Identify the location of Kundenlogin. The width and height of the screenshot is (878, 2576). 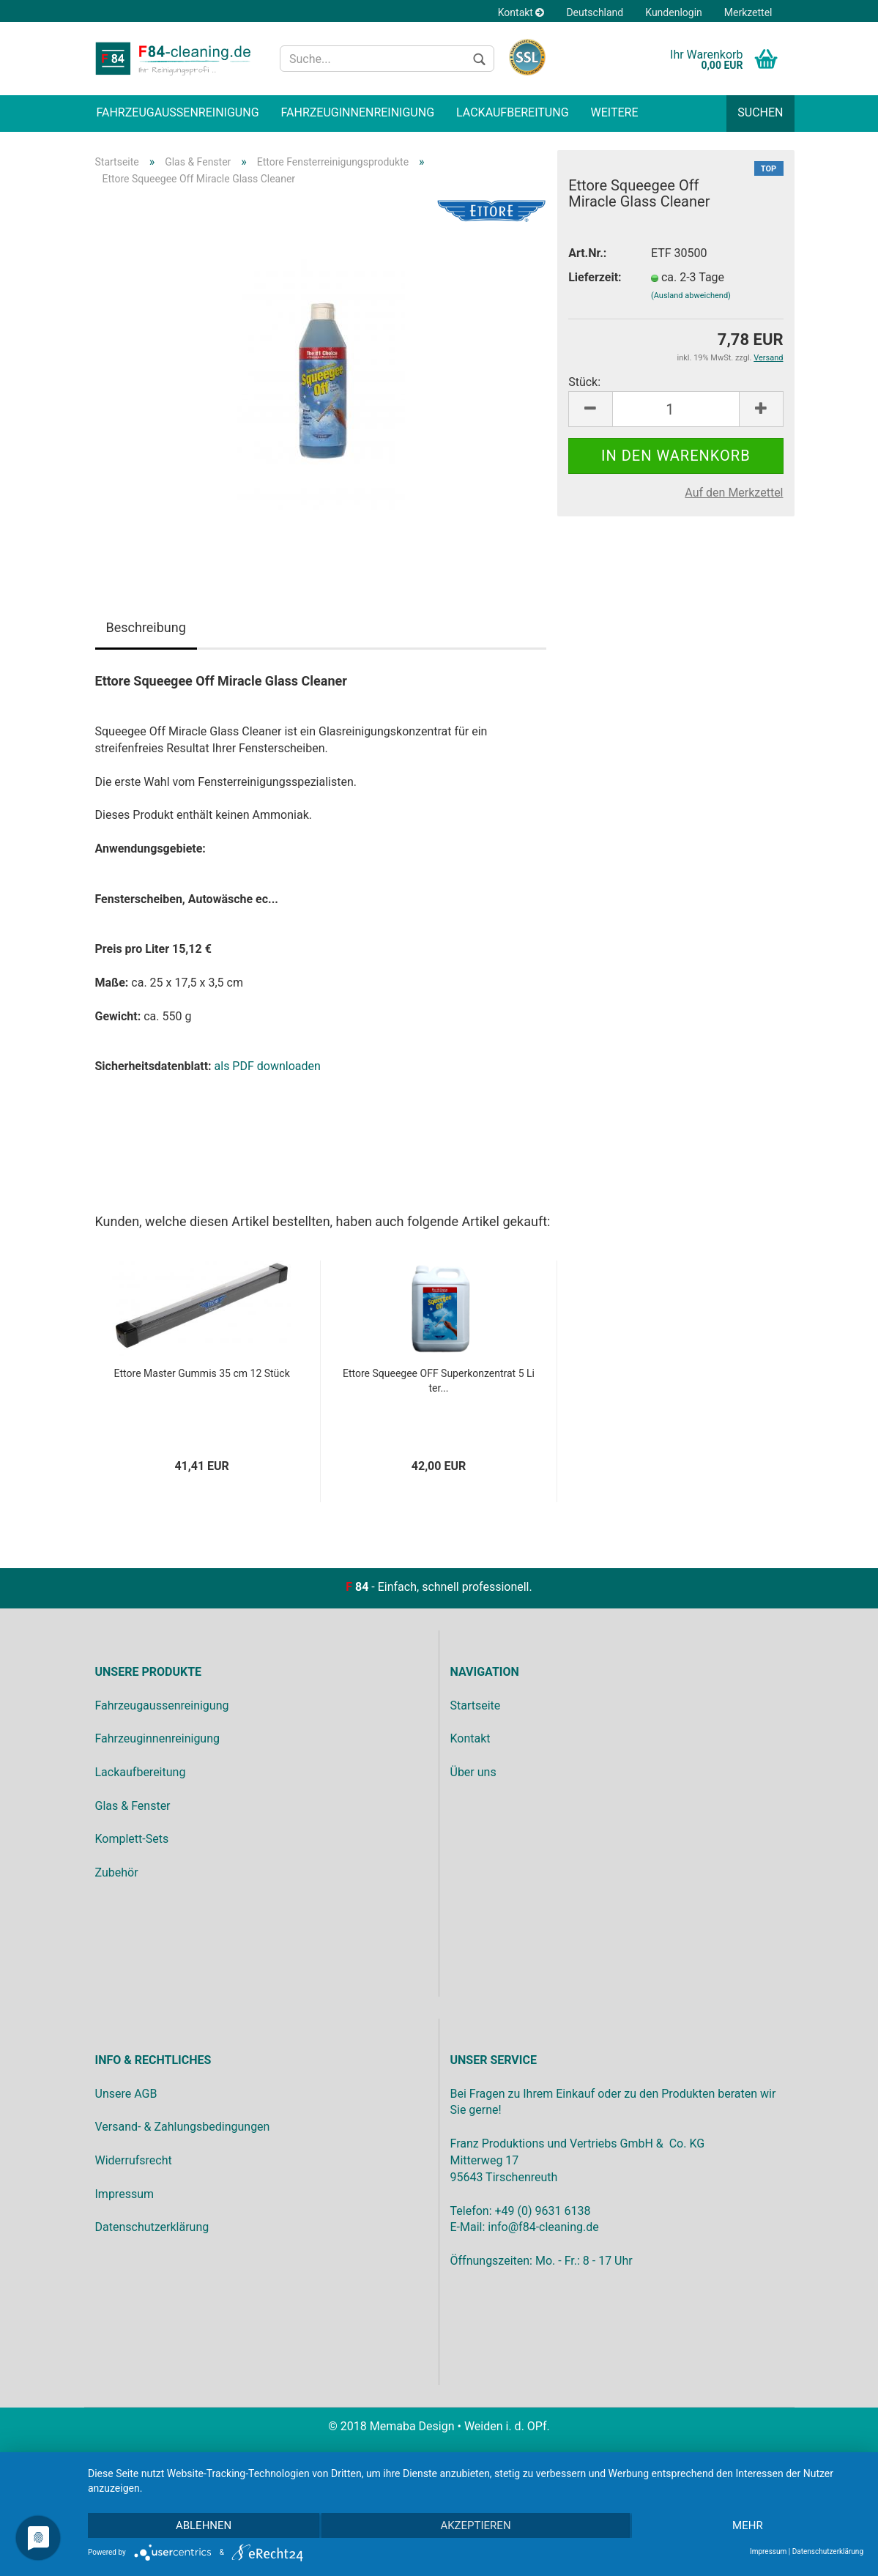
(673, 12).